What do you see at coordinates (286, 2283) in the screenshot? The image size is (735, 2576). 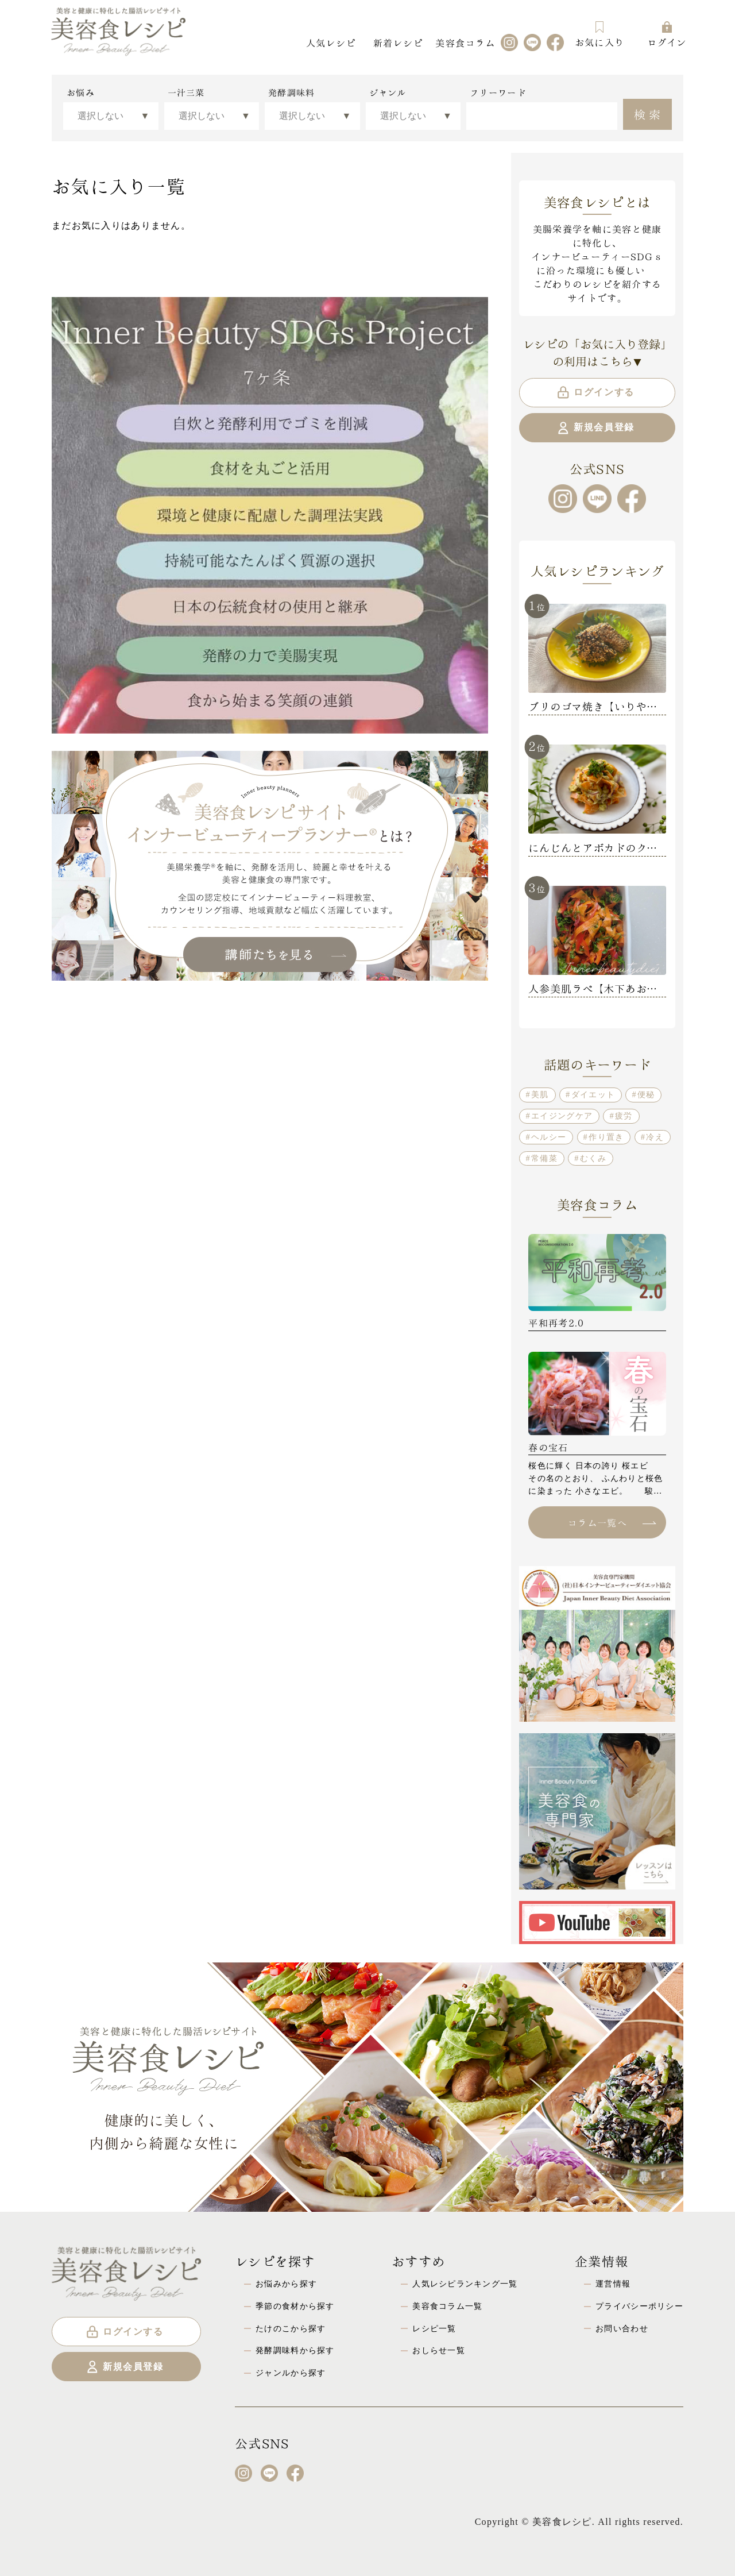 I see `お悩みから探す` at bounding box center [286, 2283].